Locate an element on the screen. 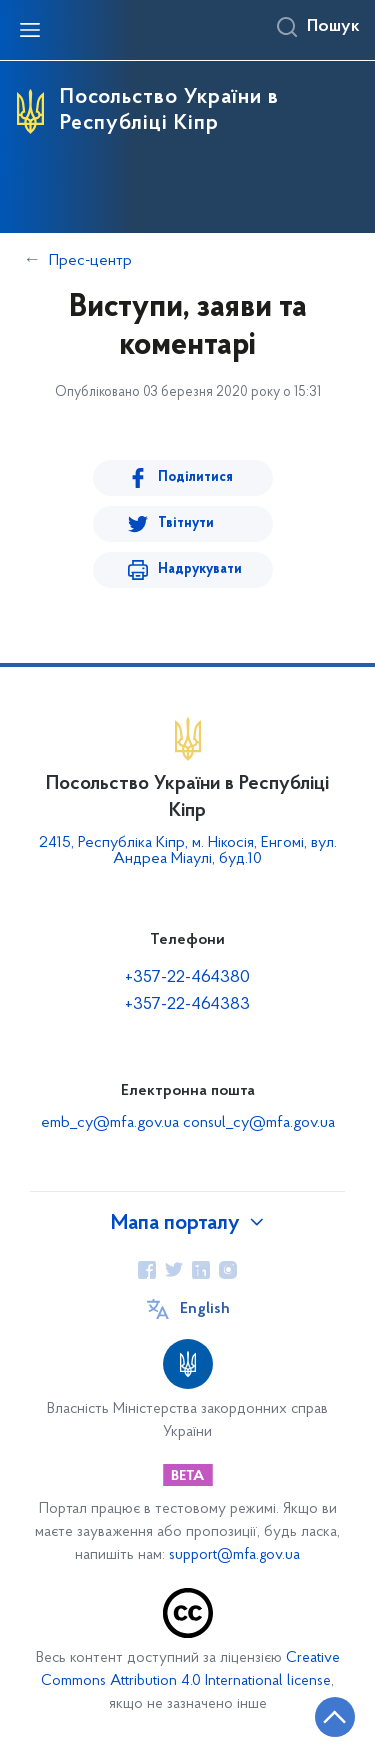  emb_cy@mfa.gov.ua is located at coordinates (112, 1123).